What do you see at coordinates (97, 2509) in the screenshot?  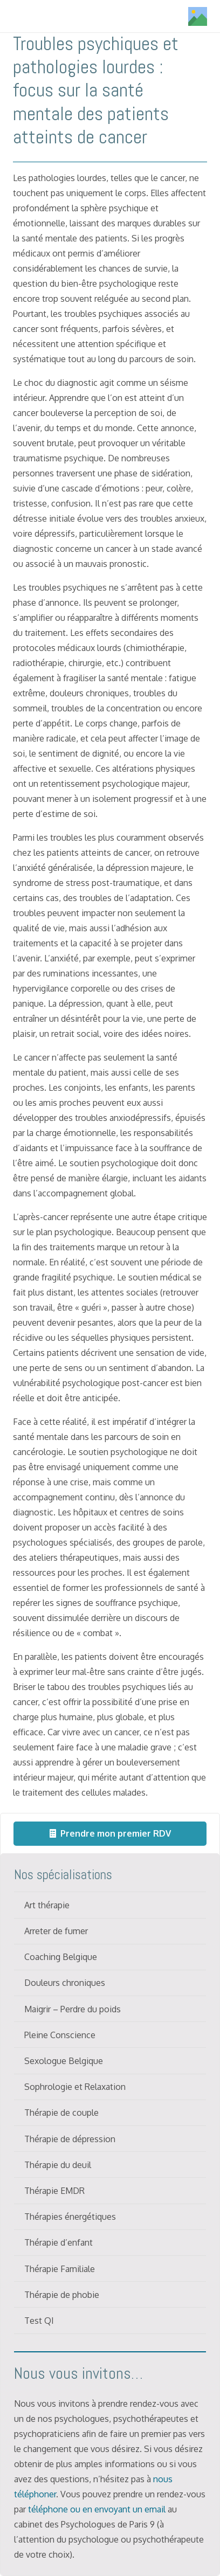 I see `téléphone ou en envoyant un email` at bounding box center [97, 2509].